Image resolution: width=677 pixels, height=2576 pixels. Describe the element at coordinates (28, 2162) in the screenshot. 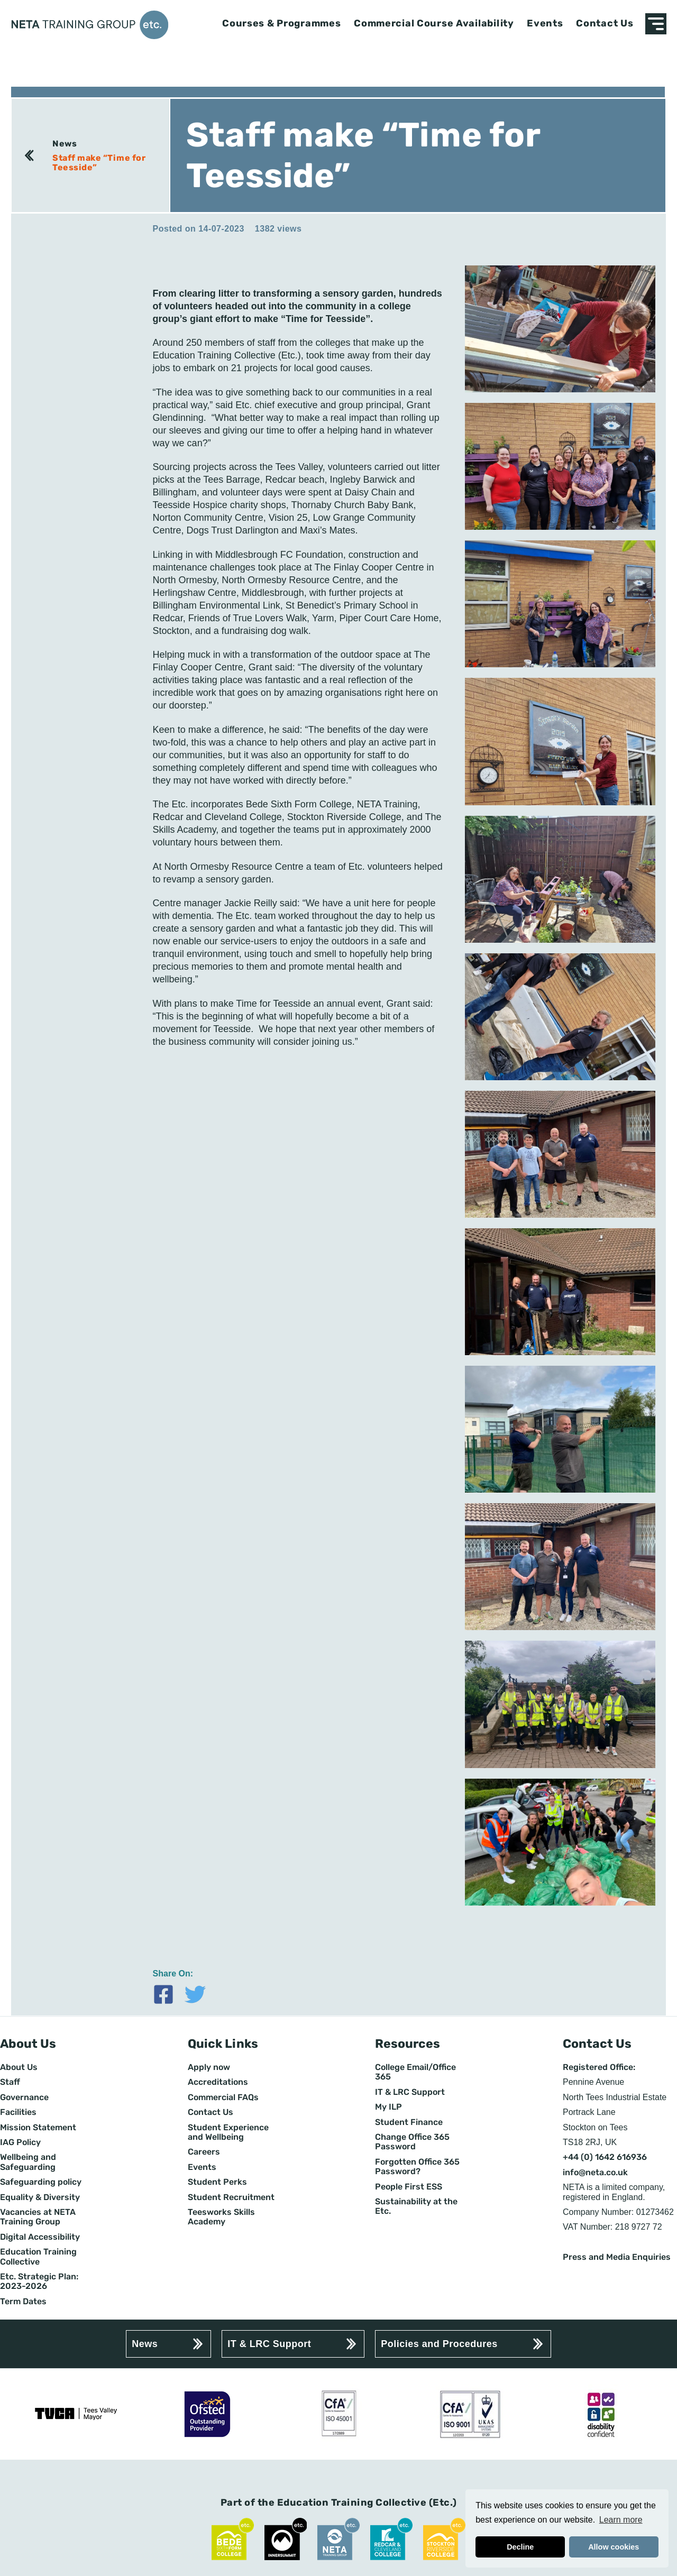

I see `Wellbeing and Safeguarding` at that location.